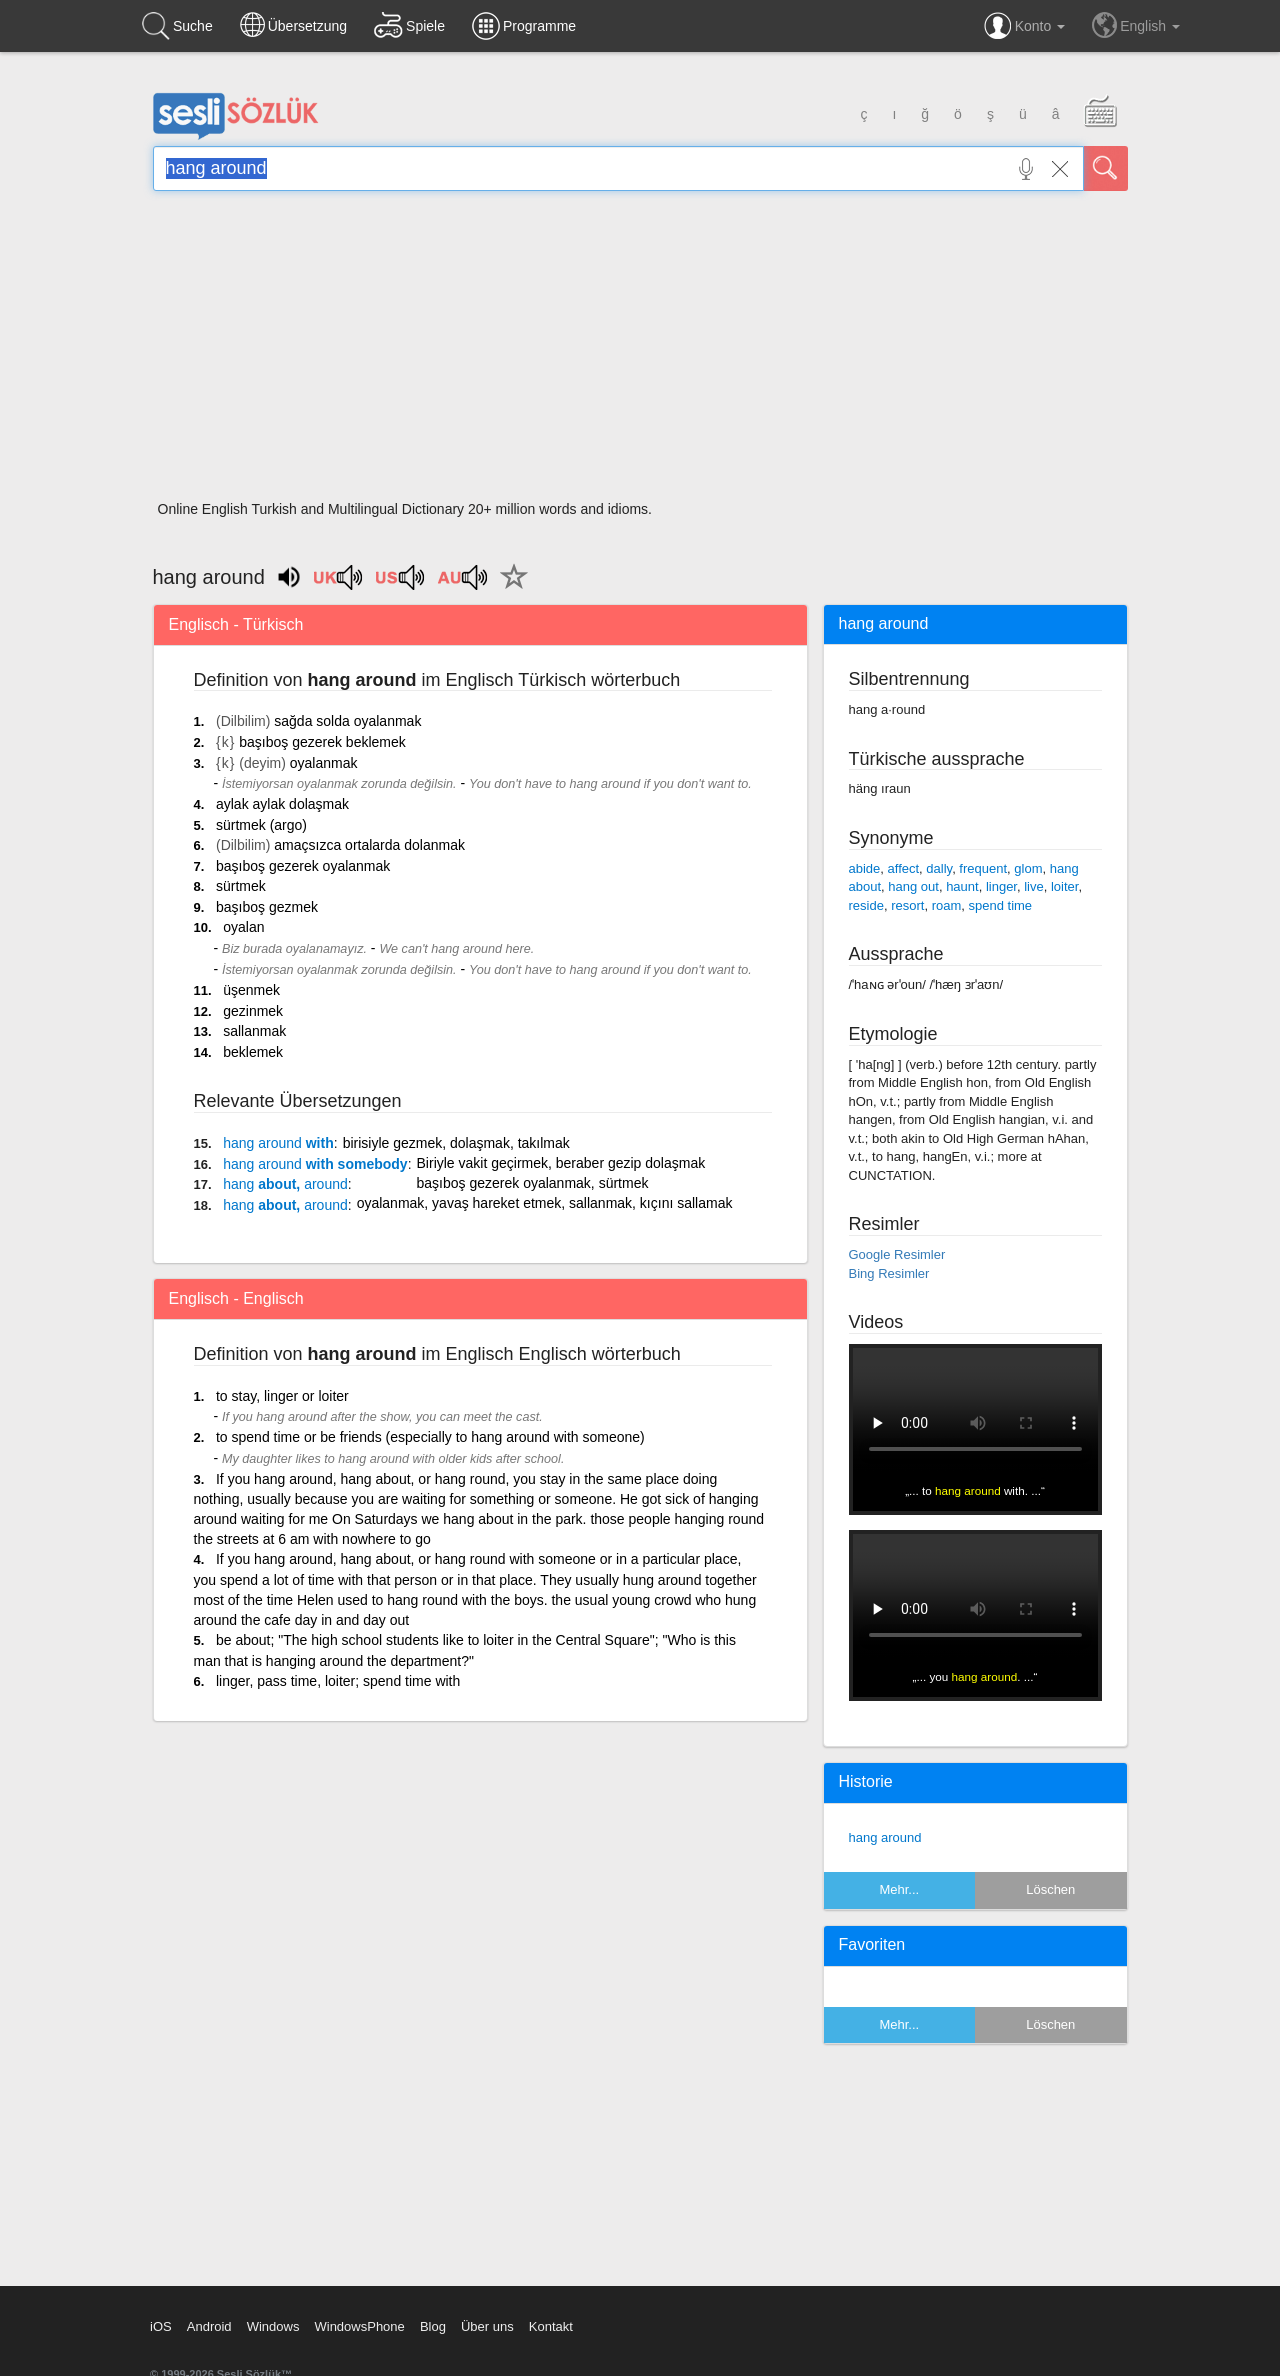 The height and width of the screenshot is (2376, 1280). I want to click on haunt, so click(962, 886).